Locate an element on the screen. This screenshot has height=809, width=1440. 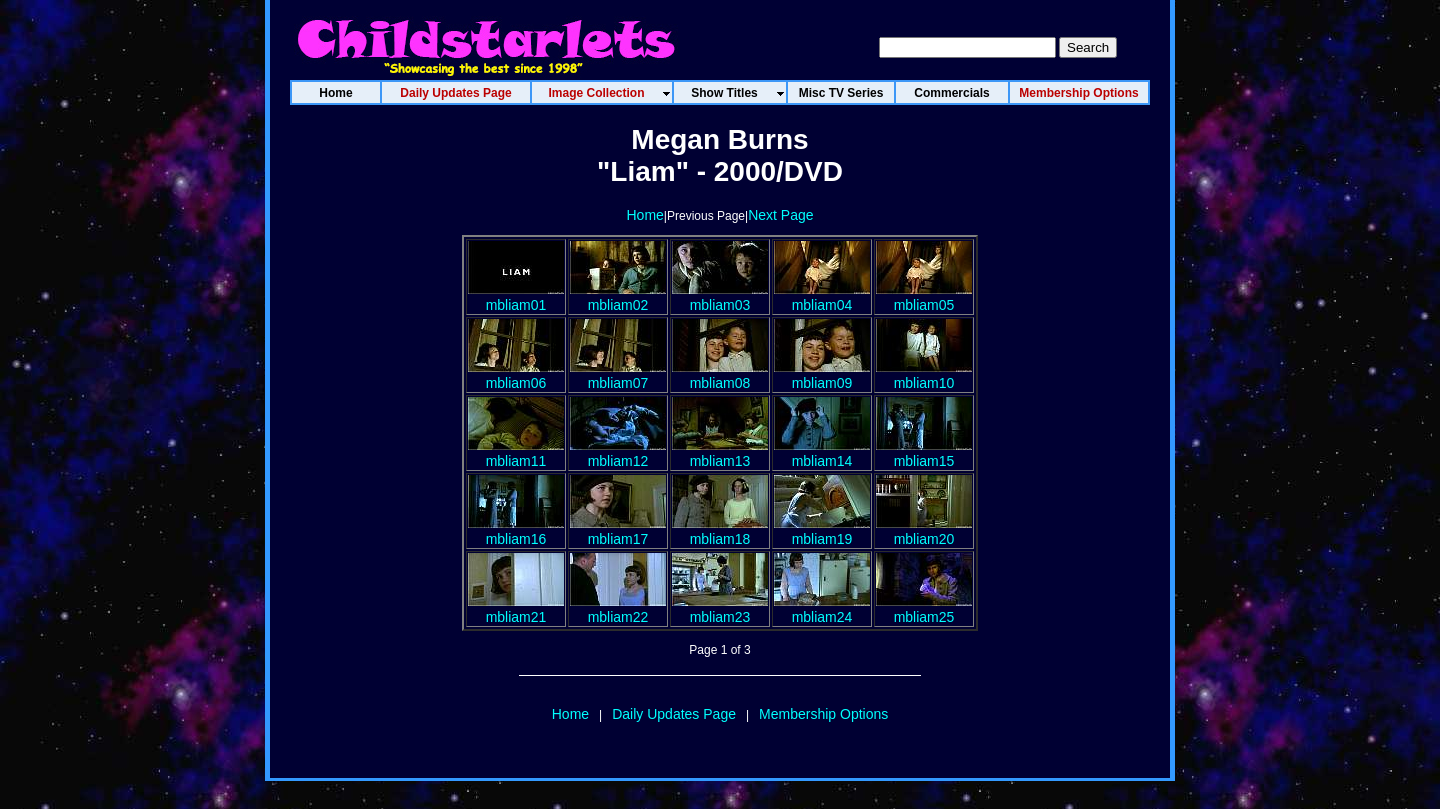
mbliam04 is located at coordinates (822, 297).